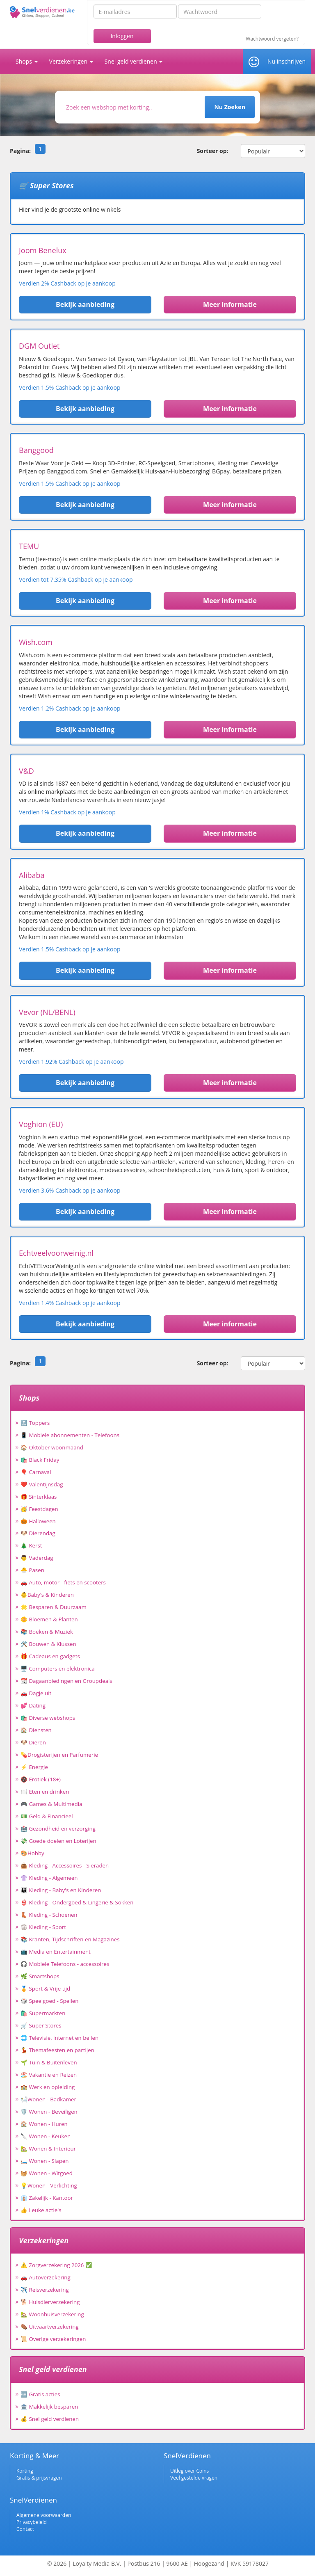 The width and height of the screenshot is (315, 2576). What do you see at coordinates (31, 1545) in the screenshot?
I see `🎄 Kerst` at bounding box center [31, 1545].